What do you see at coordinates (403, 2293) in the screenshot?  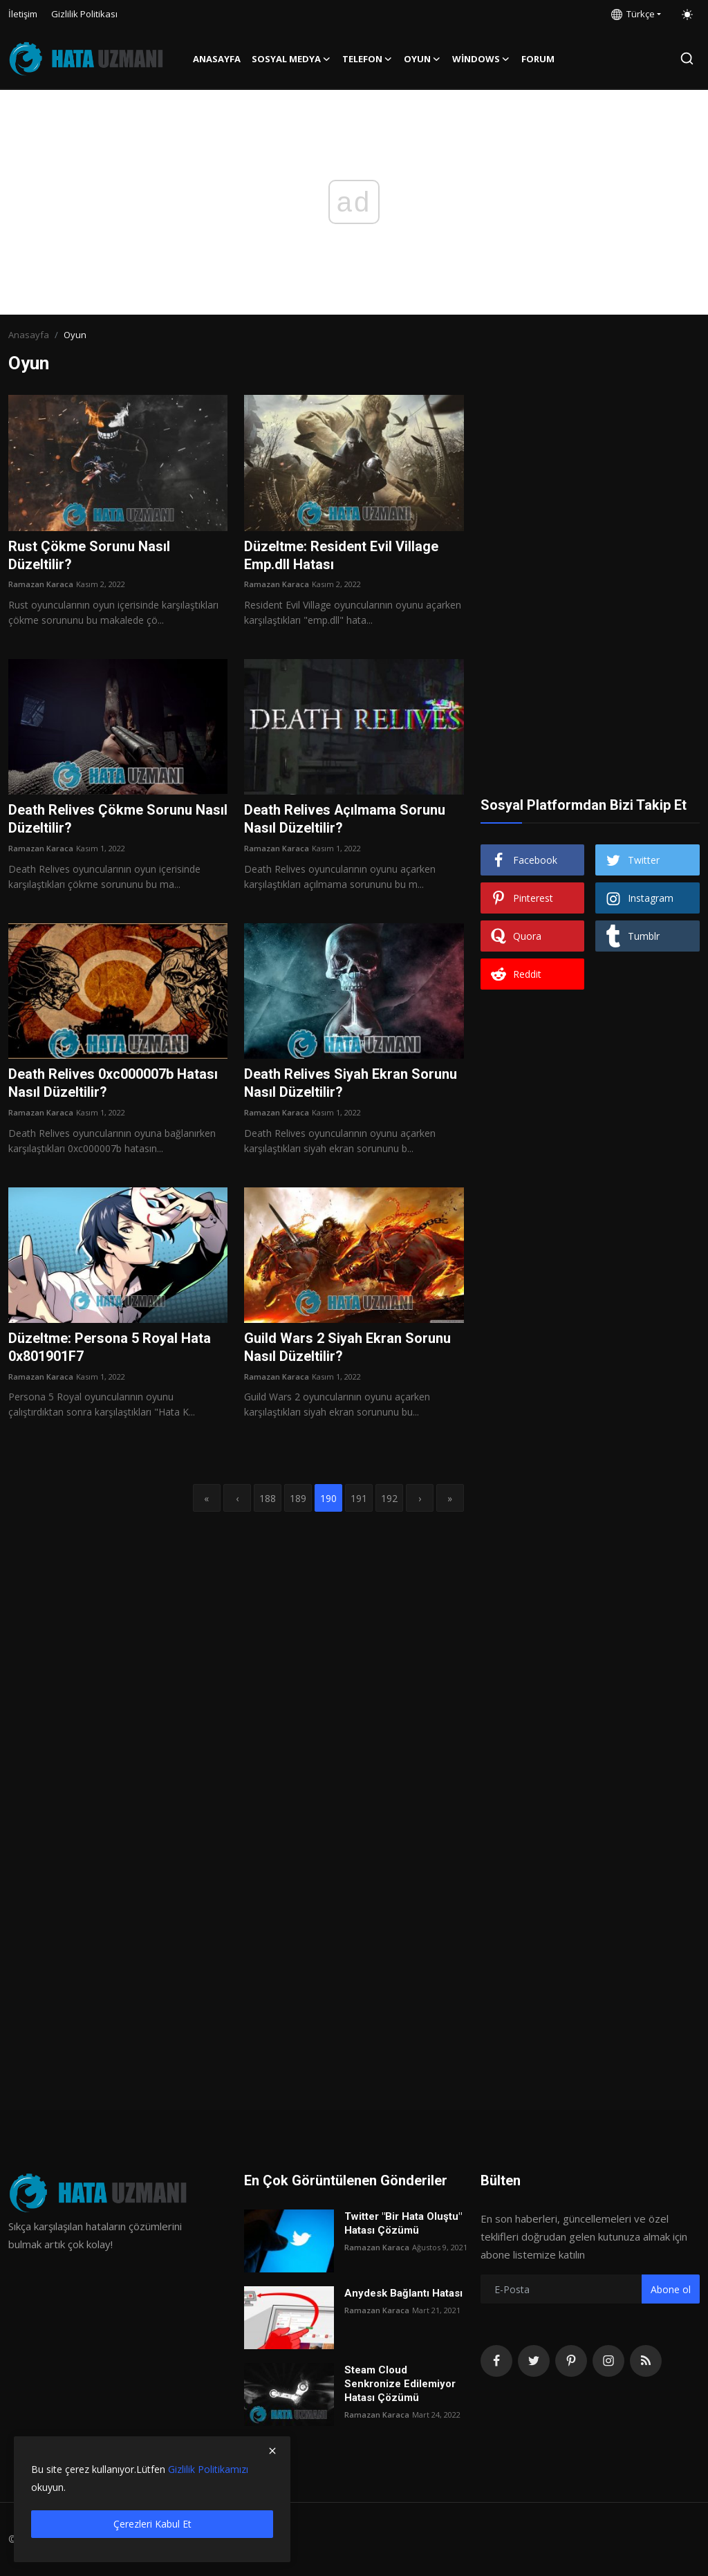 I see `Anydesk Bağlantı Hatası` at bounding box center [403, 2293].